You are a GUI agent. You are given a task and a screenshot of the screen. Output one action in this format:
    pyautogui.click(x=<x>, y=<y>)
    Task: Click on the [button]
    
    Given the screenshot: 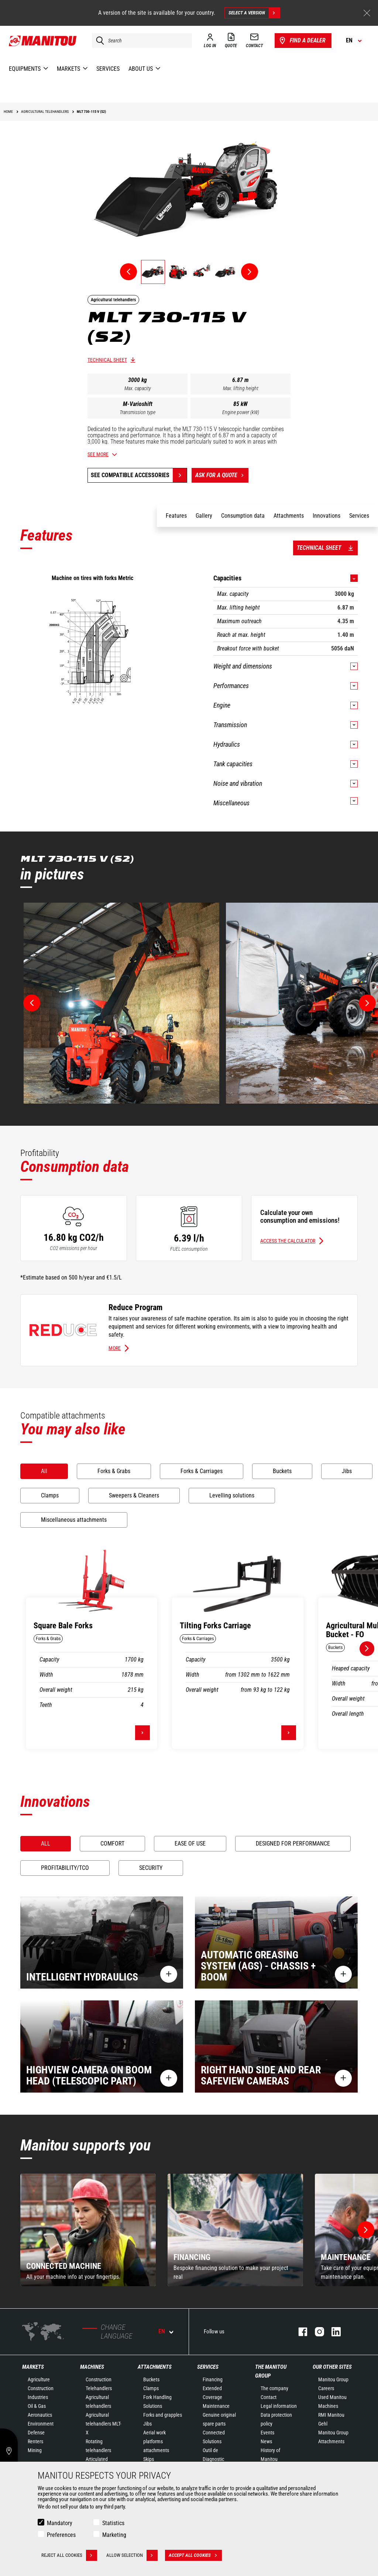 What is the action you would take?
    pyautogui.click(x=365, y=2229)
    